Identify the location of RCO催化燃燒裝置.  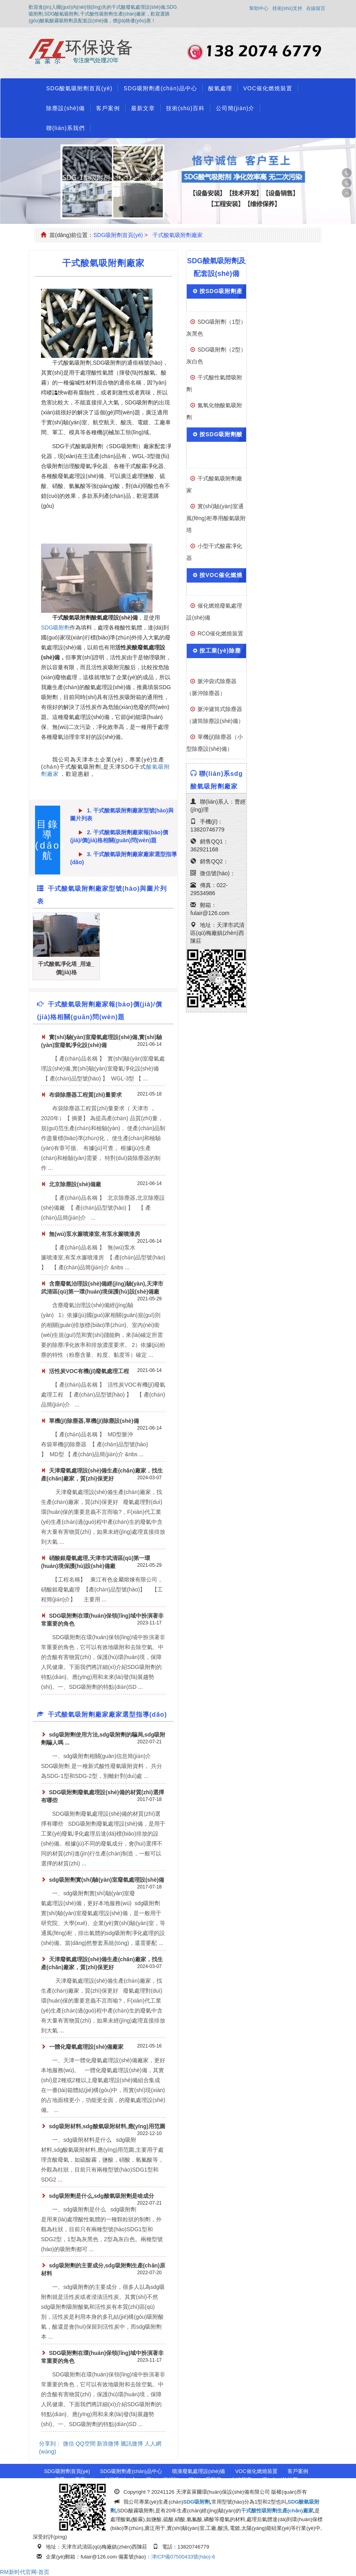
(220, 633).